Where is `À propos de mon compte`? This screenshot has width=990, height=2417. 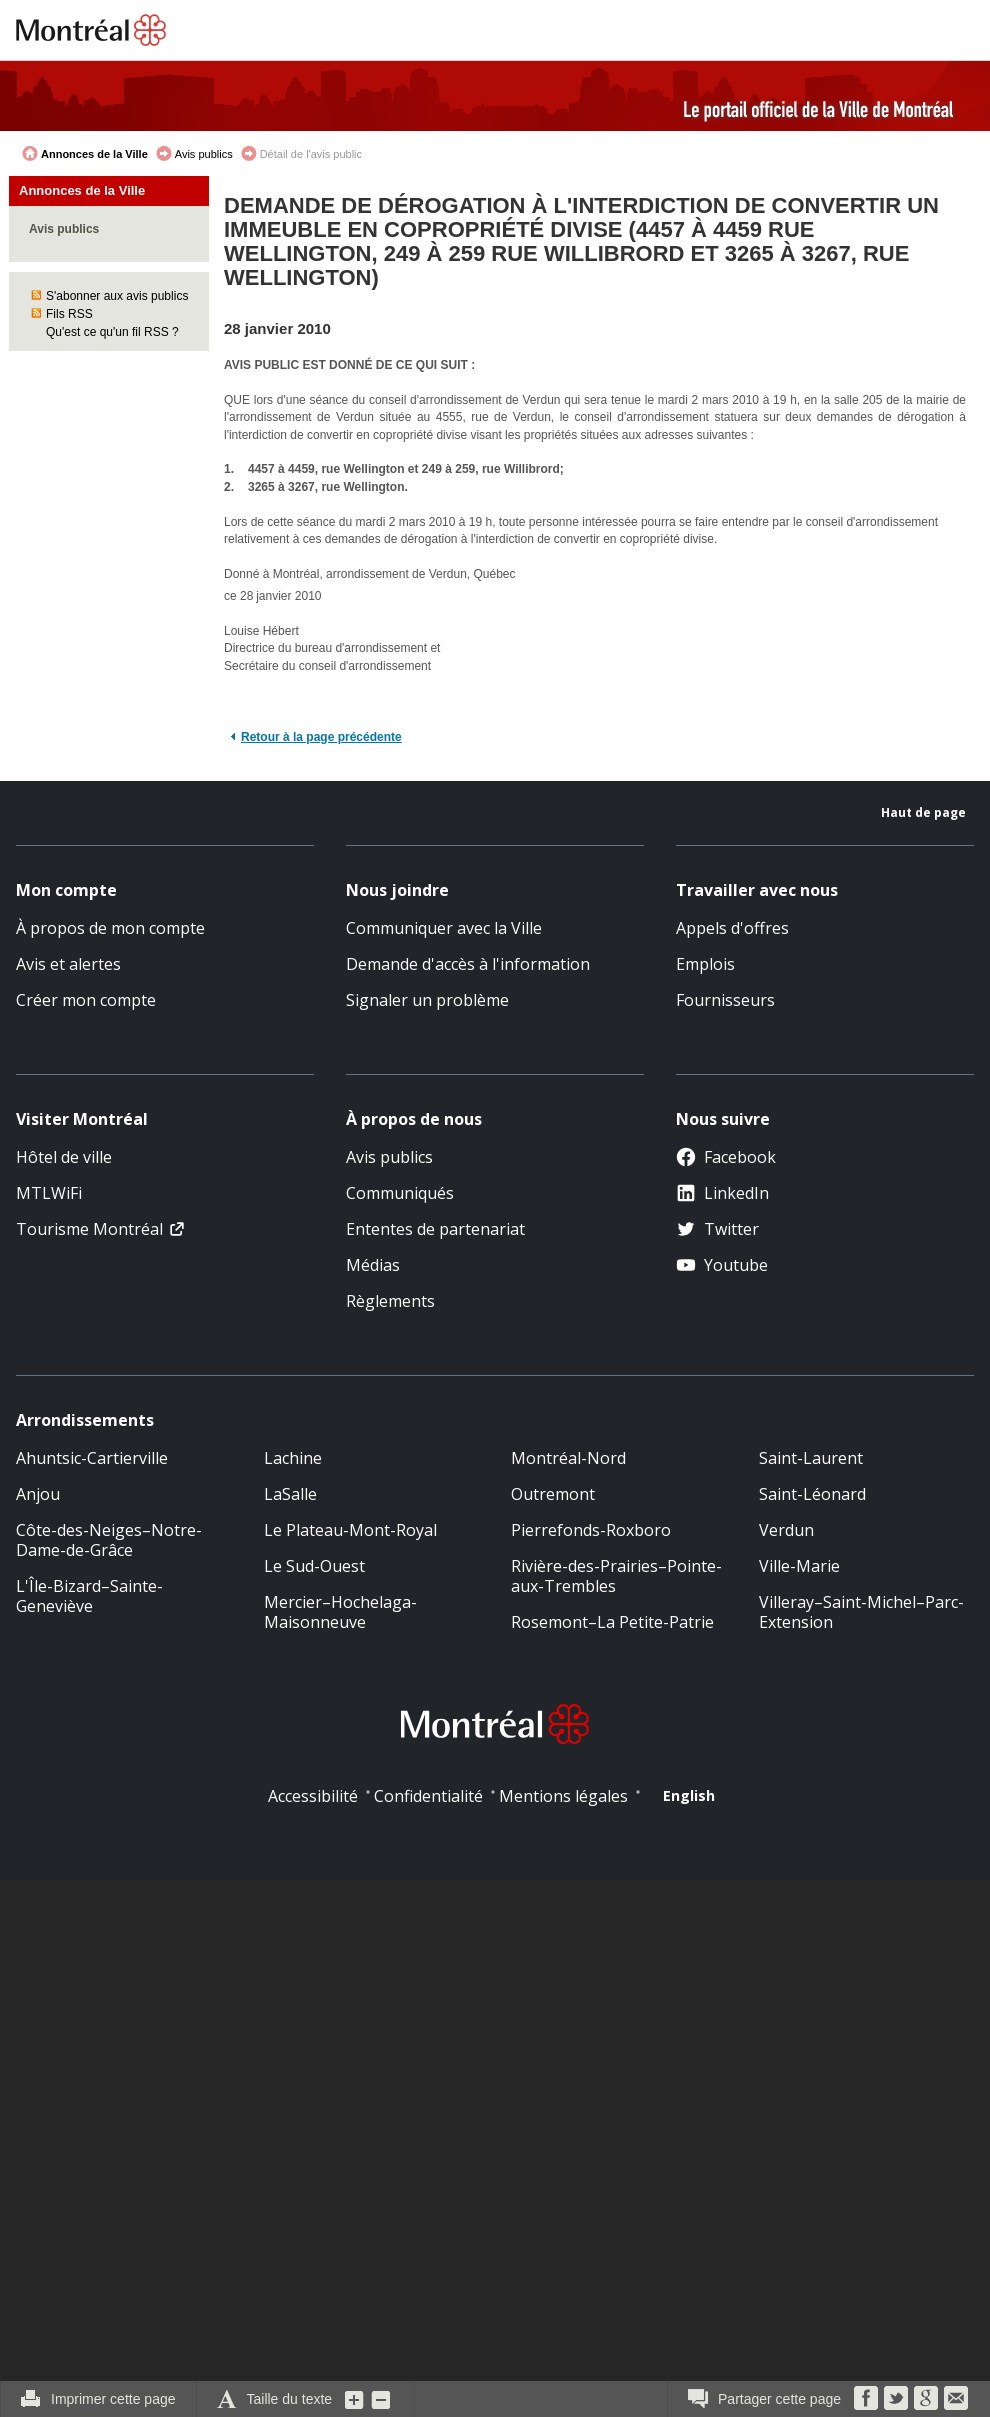 À propos de mon compte is located at coordinates (110, 928).